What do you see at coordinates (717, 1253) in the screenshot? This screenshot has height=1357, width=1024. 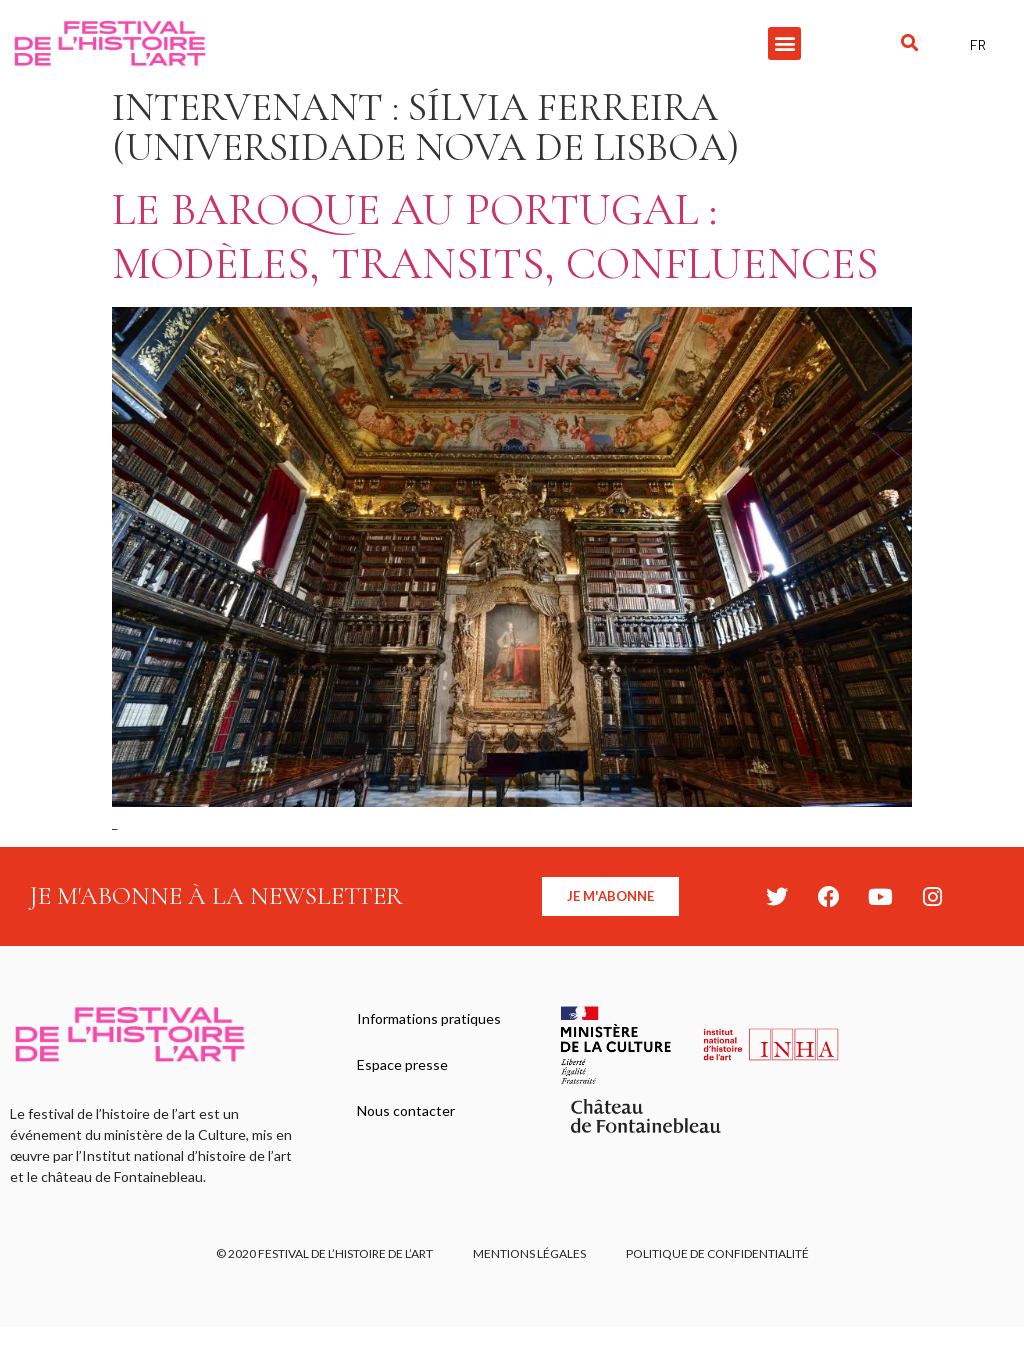 I see `Politique de confidentialité` at bounding box center [717, 1253].